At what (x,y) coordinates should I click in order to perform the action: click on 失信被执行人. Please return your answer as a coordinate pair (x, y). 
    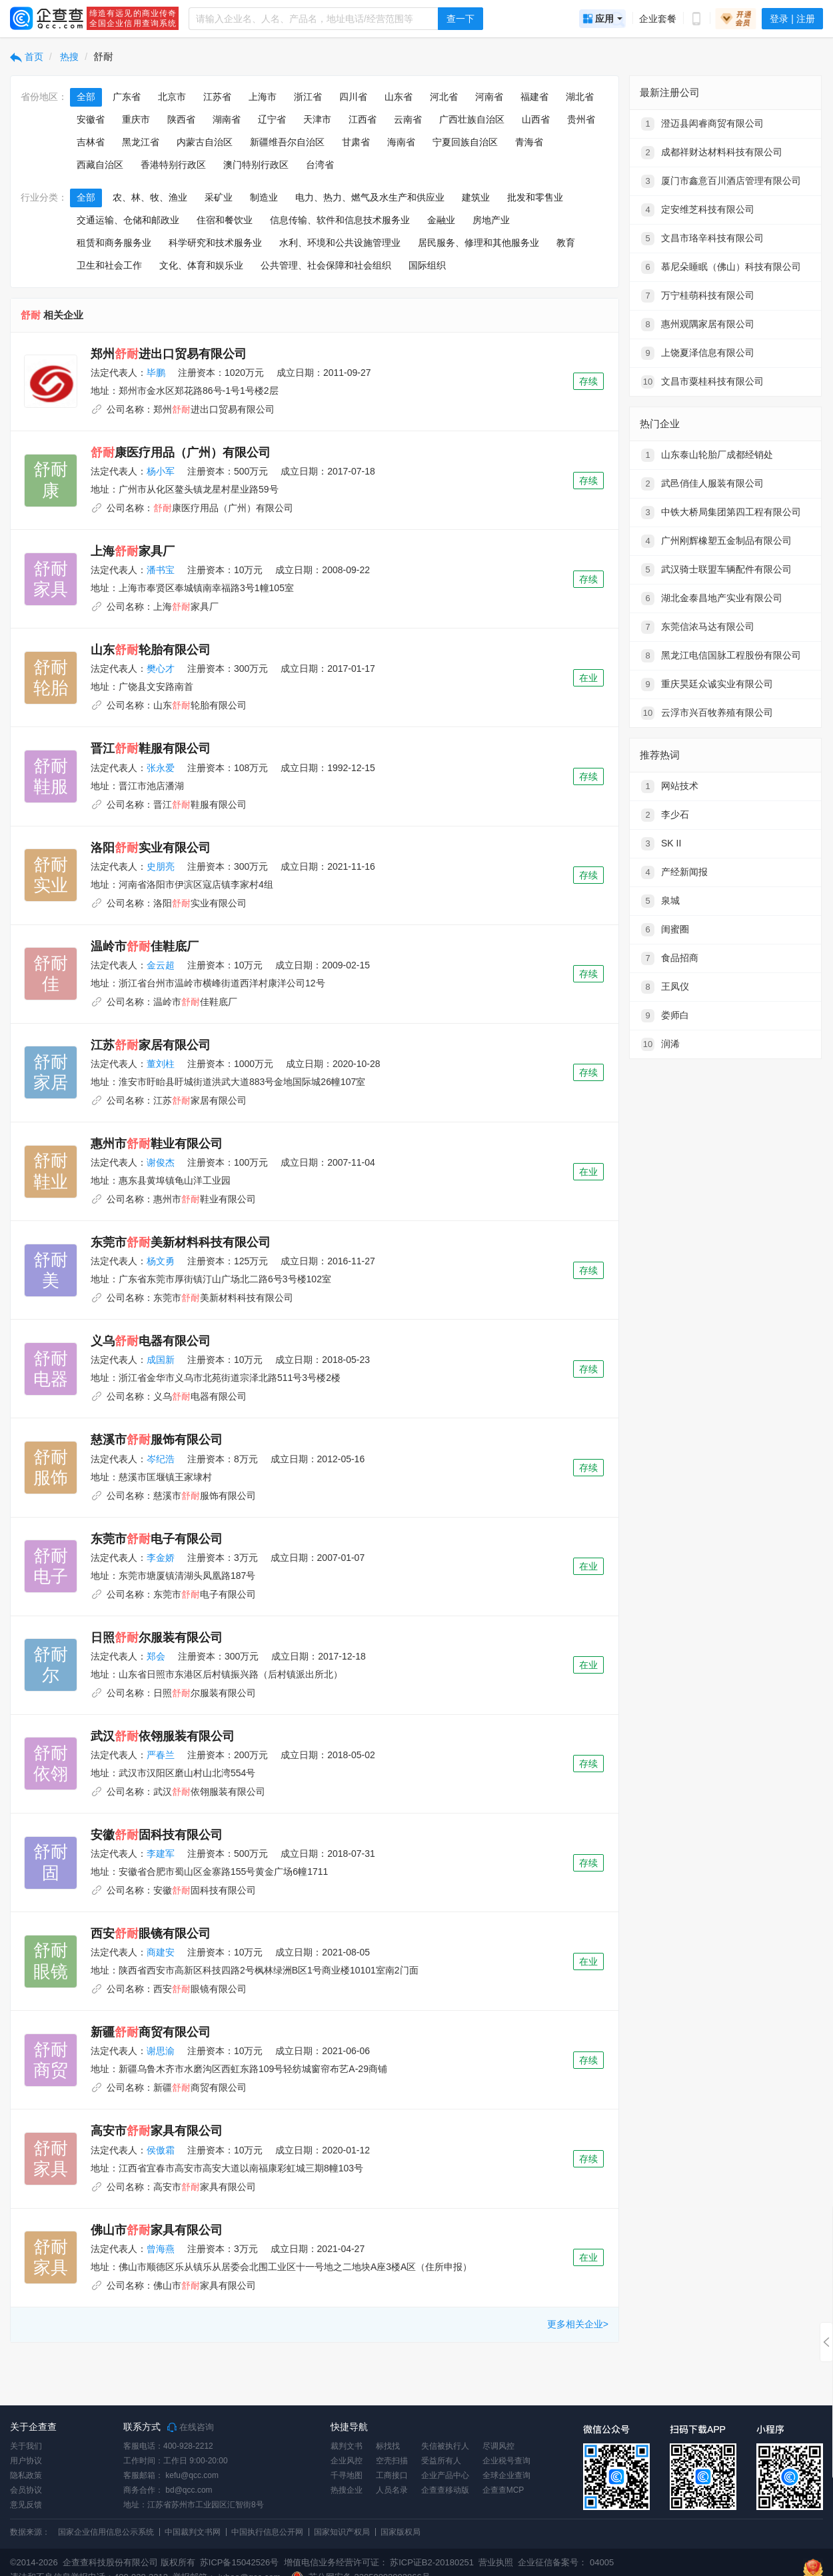
    Looking at the image, I should click on (445, 2446).